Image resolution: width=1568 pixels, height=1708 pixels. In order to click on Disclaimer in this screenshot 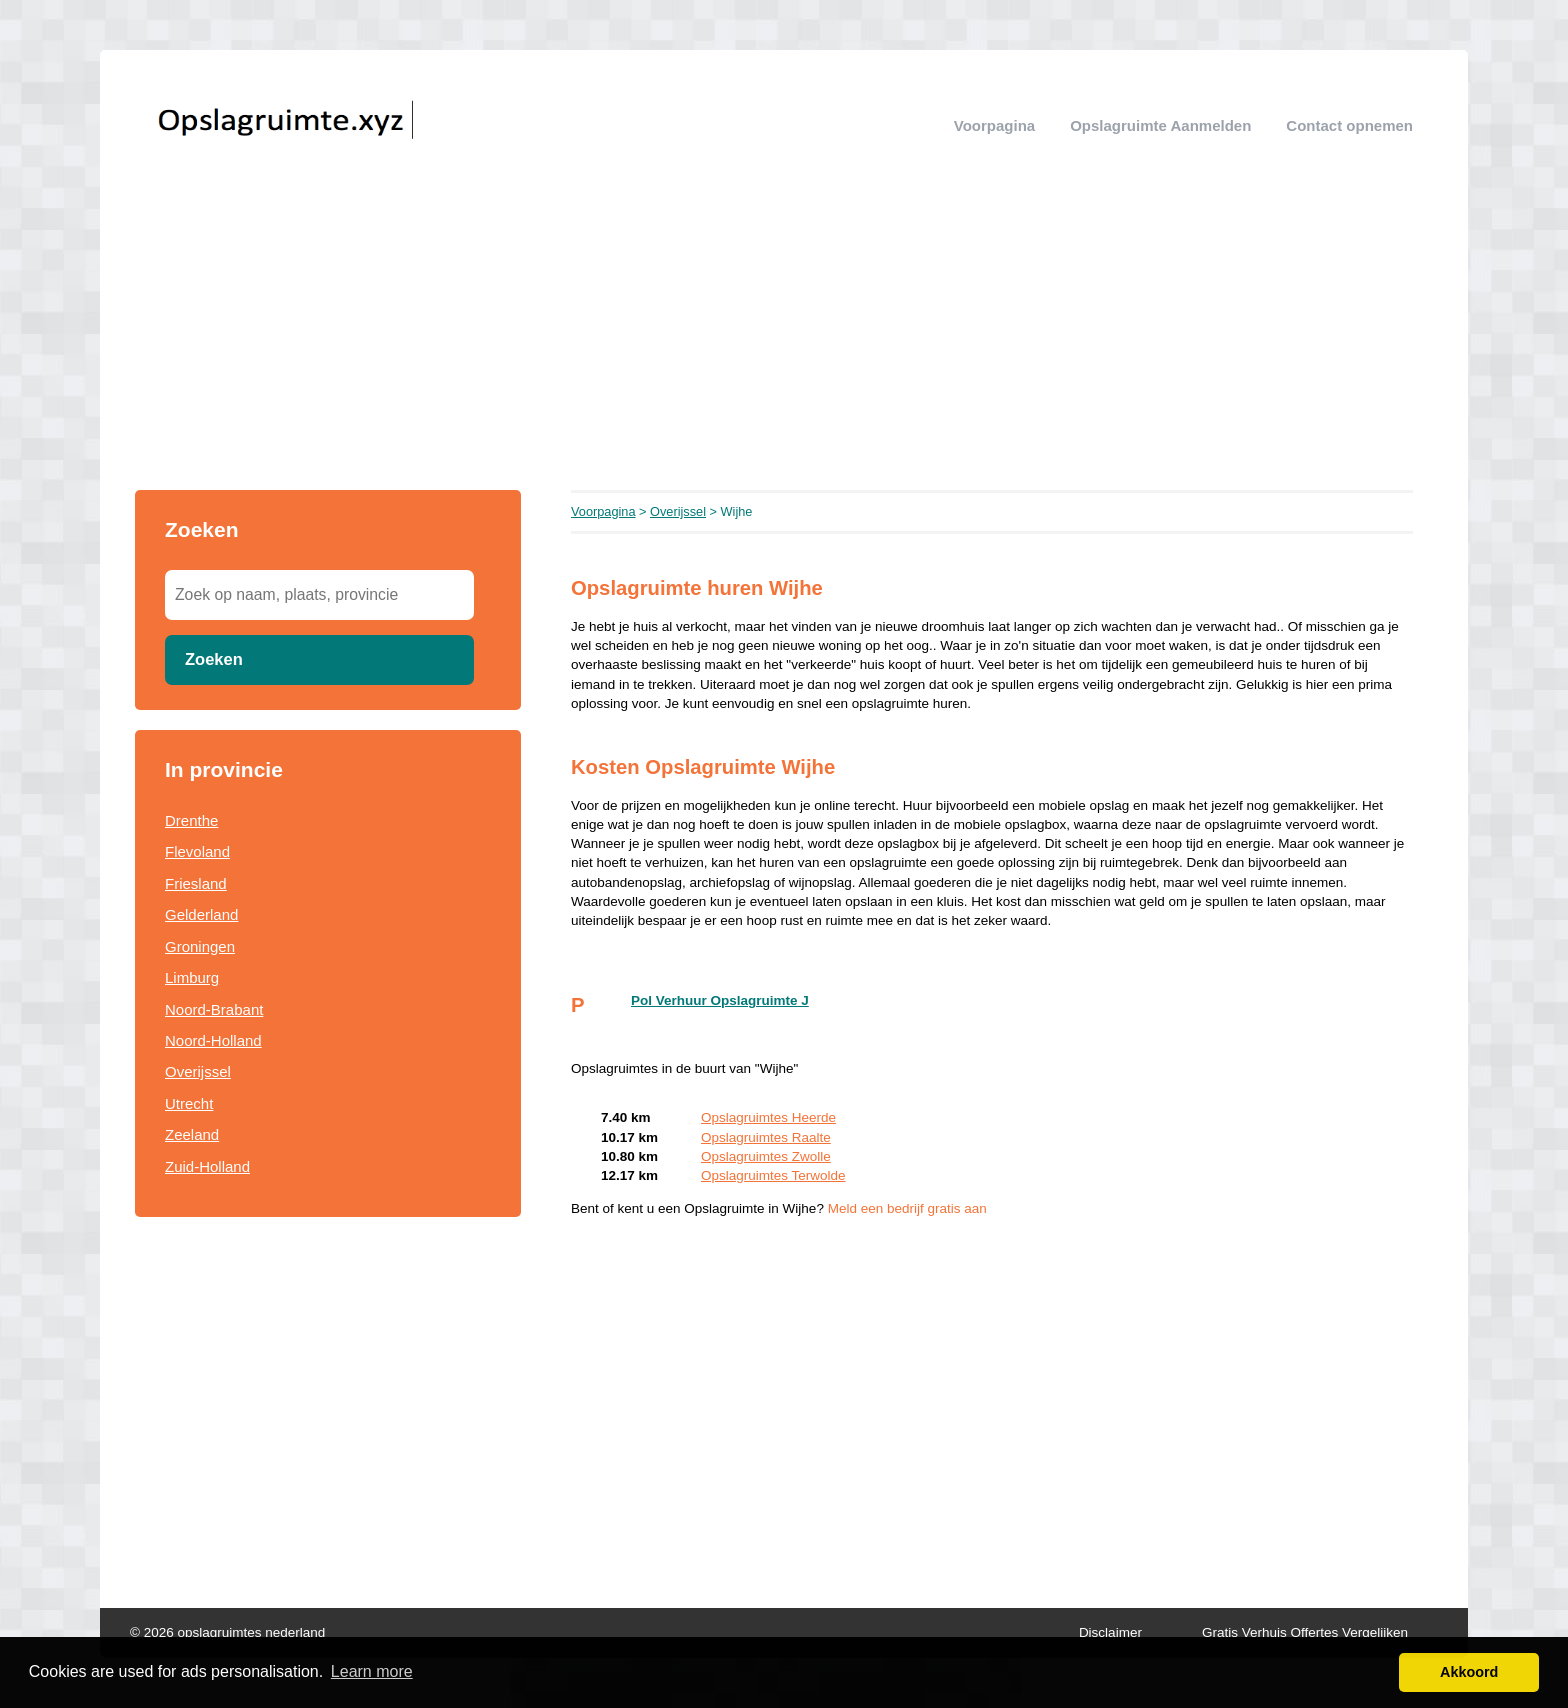, I will do `click(1110, 1632)`.